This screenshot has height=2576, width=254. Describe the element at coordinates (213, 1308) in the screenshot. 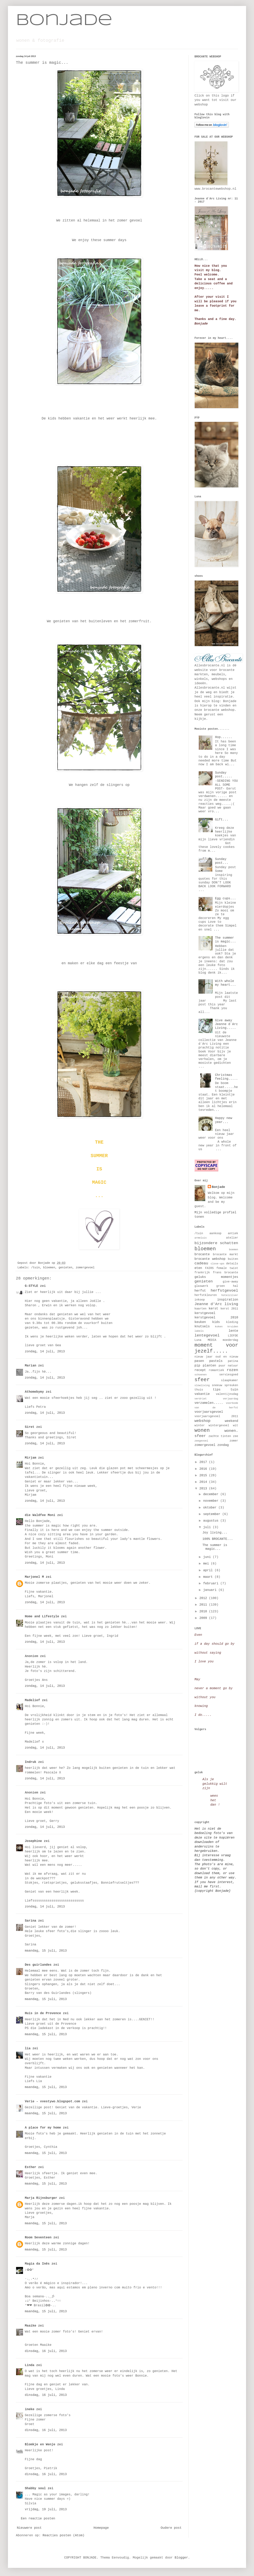

I see `kerst` at that location.